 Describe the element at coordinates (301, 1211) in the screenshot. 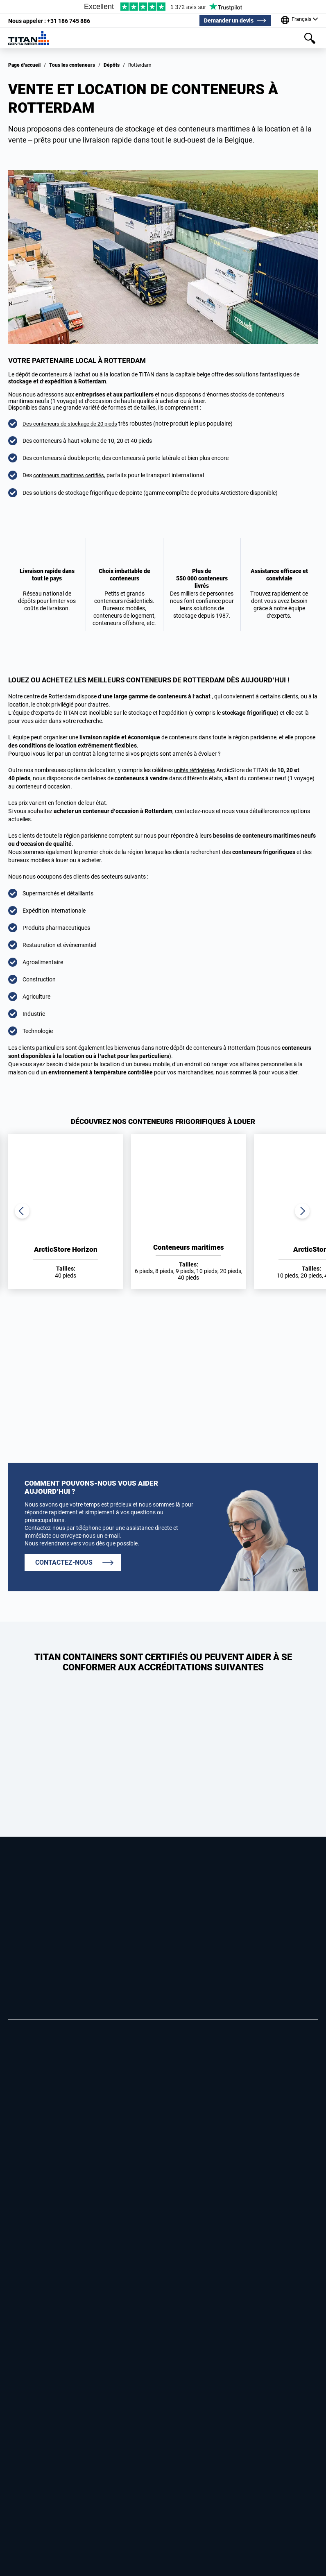

I see `Next` at that location.